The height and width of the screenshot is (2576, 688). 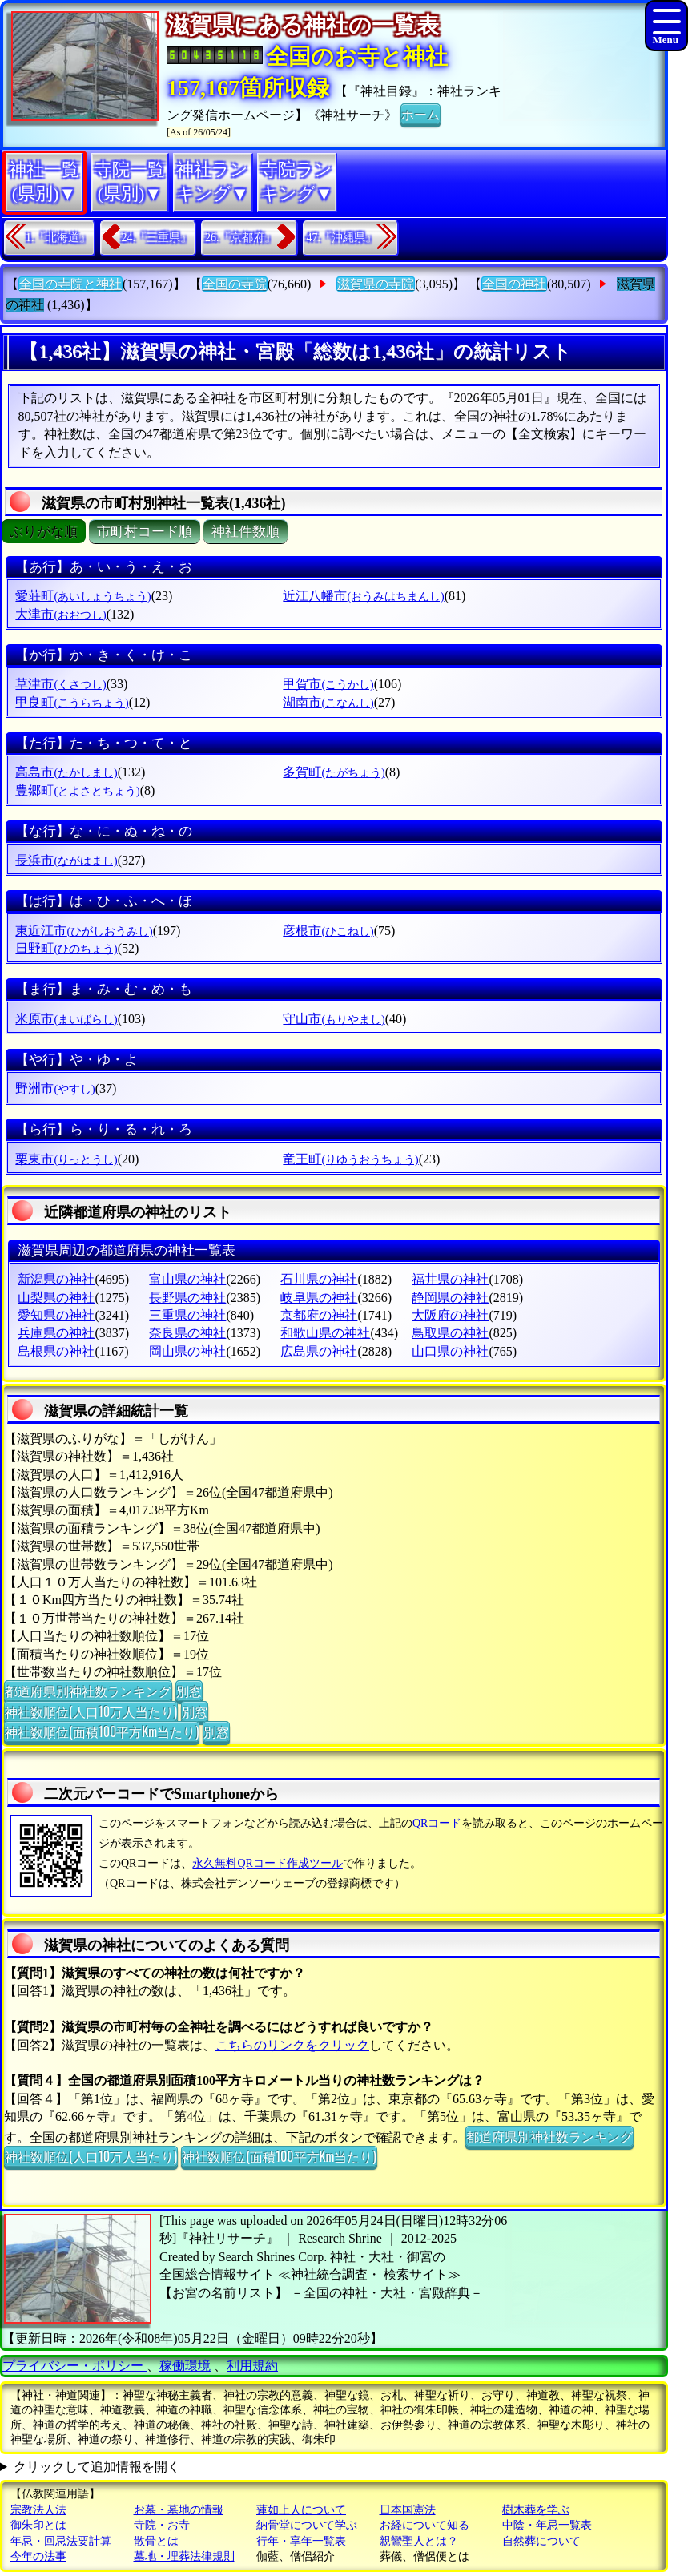 I want to click on 日本国憲法, so click(x=408, y=2510).